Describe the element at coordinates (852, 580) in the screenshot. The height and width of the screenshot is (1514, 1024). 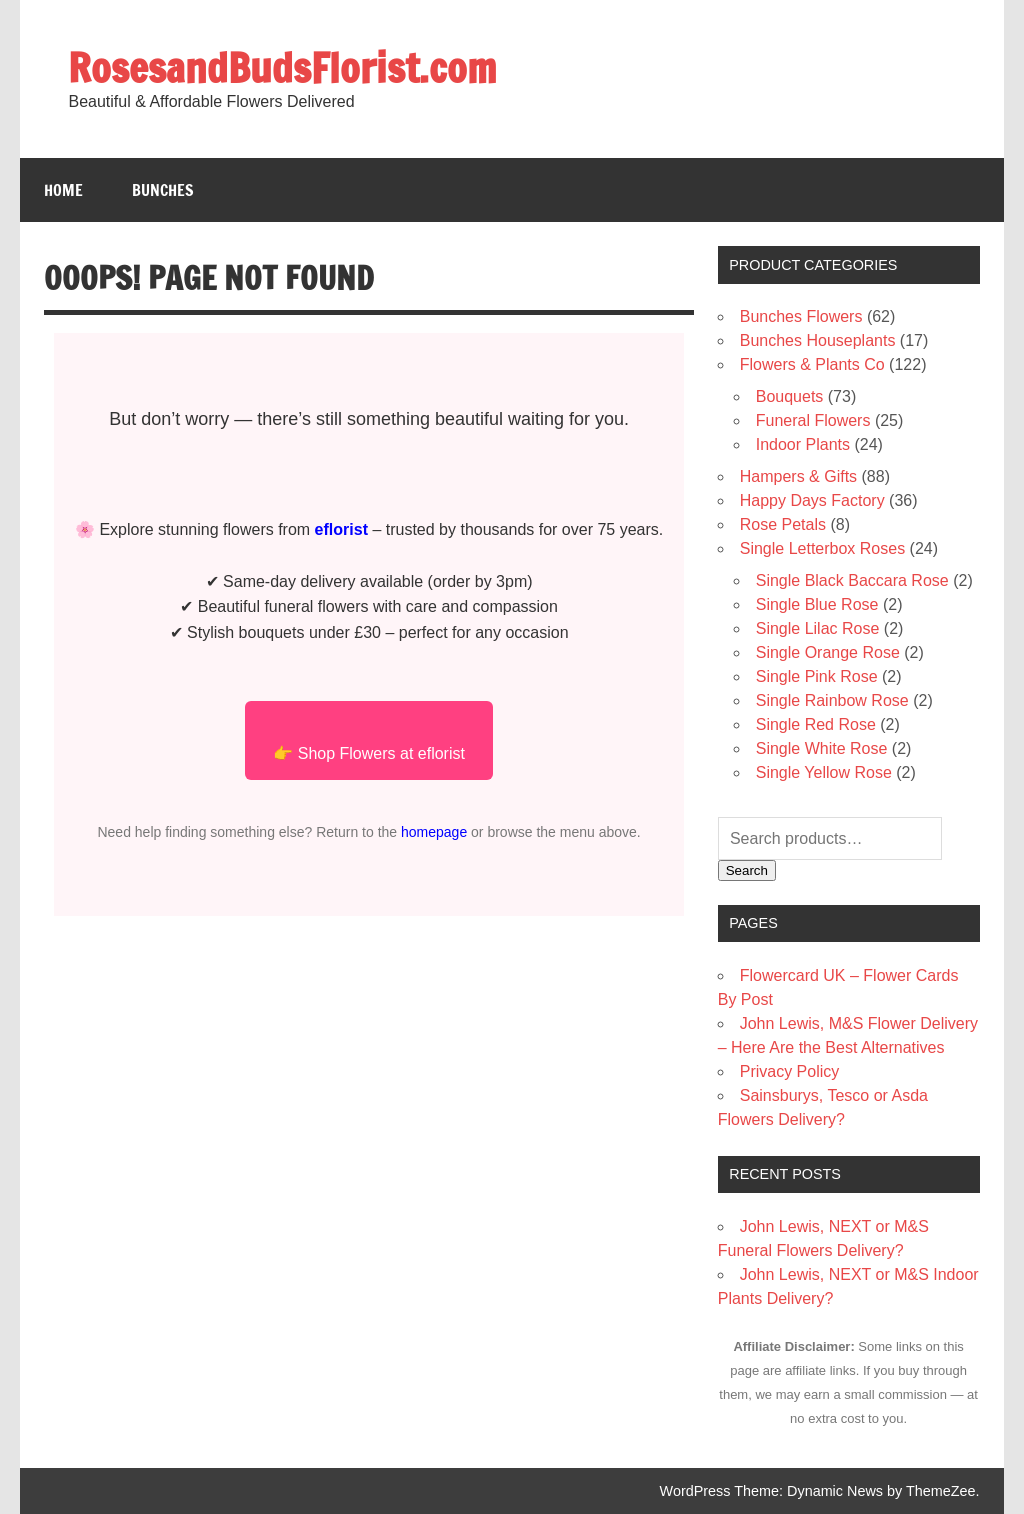
I see `Single Black Baccara Rose` at that location.